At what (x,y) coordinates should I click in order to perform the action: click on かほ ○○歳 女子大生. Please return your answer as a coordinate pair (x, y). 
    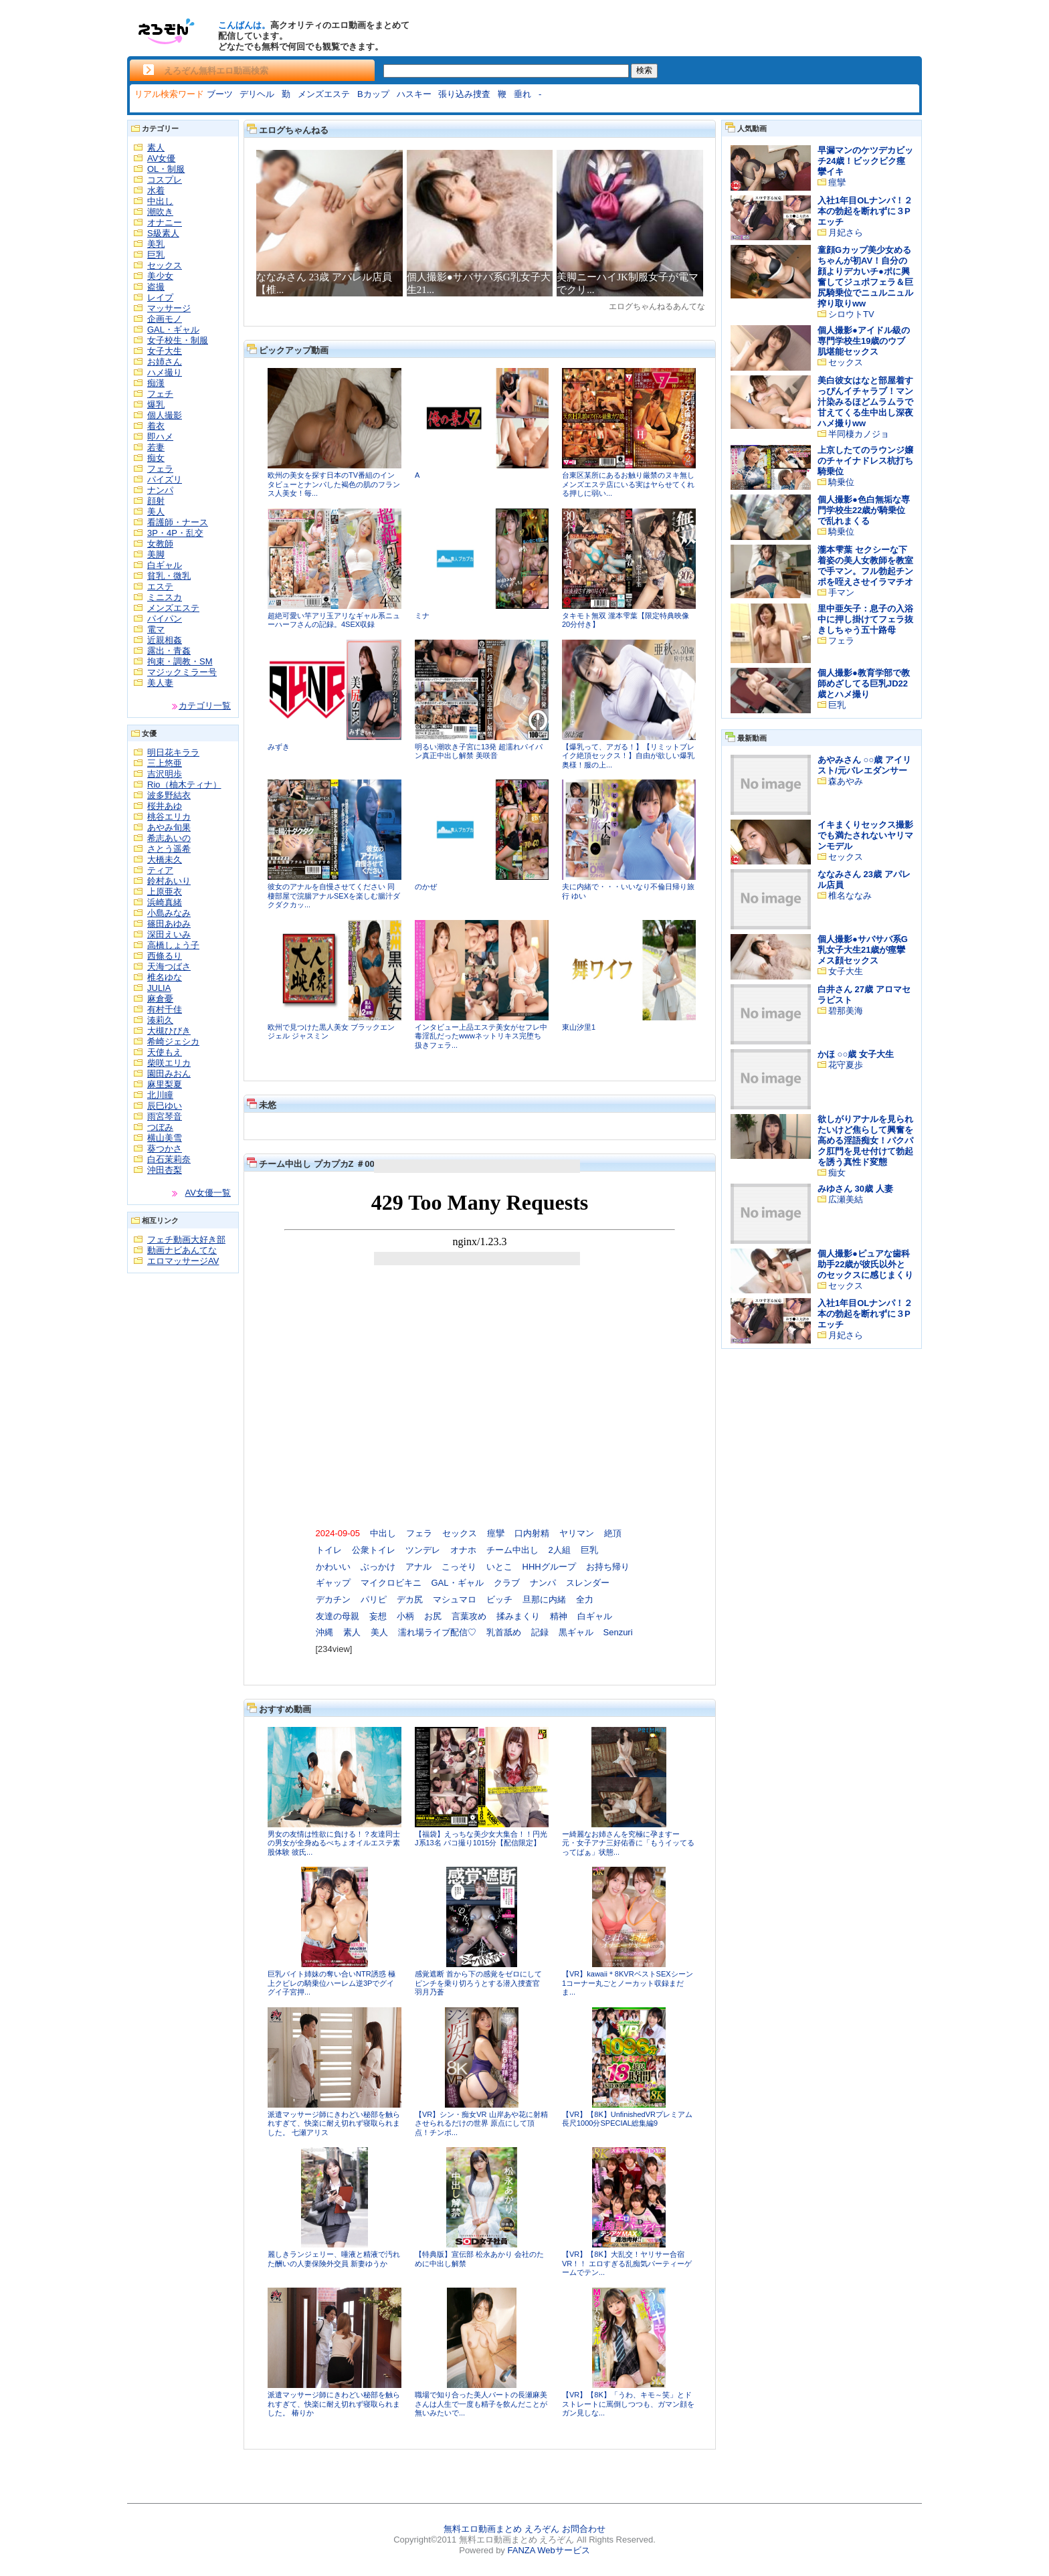
    Looking at the image, I should click on (856, 1054).